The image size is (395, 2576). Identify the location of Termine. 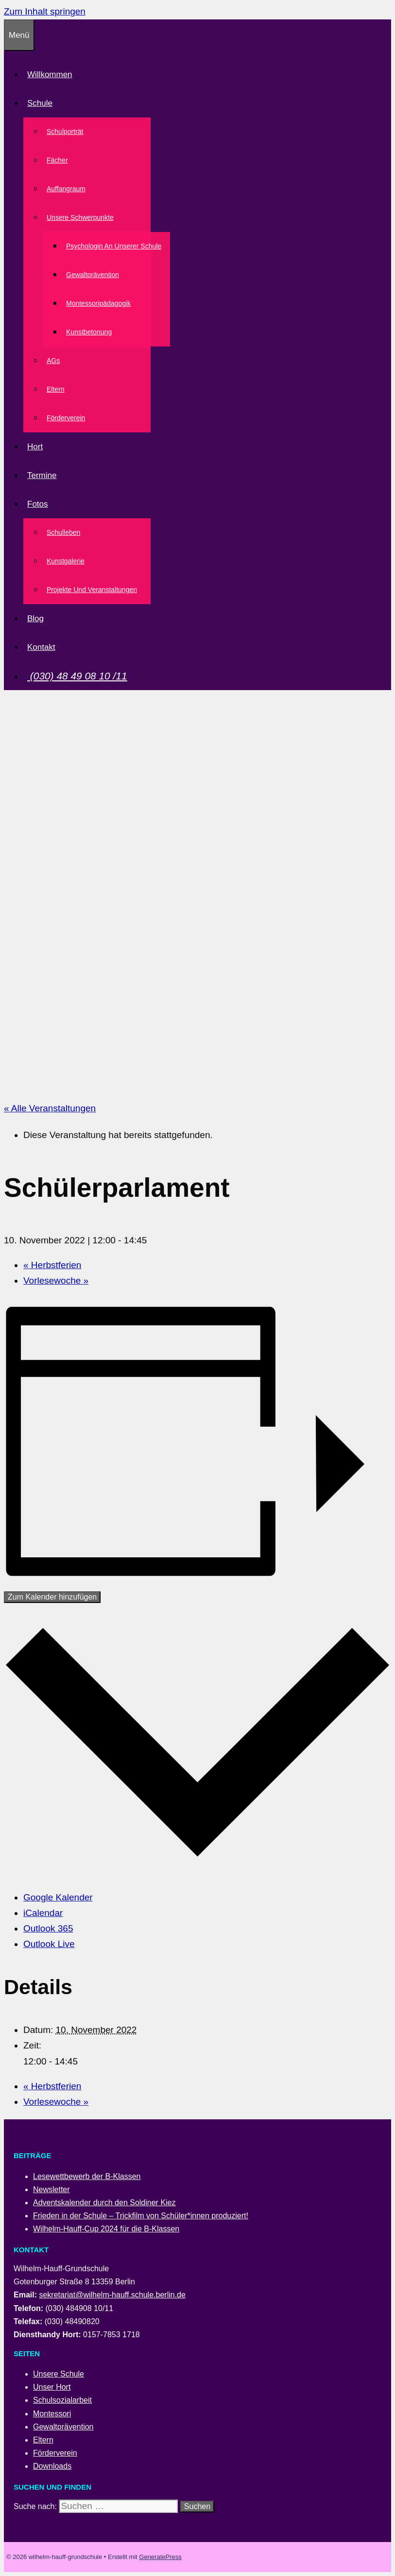
(41, 475).